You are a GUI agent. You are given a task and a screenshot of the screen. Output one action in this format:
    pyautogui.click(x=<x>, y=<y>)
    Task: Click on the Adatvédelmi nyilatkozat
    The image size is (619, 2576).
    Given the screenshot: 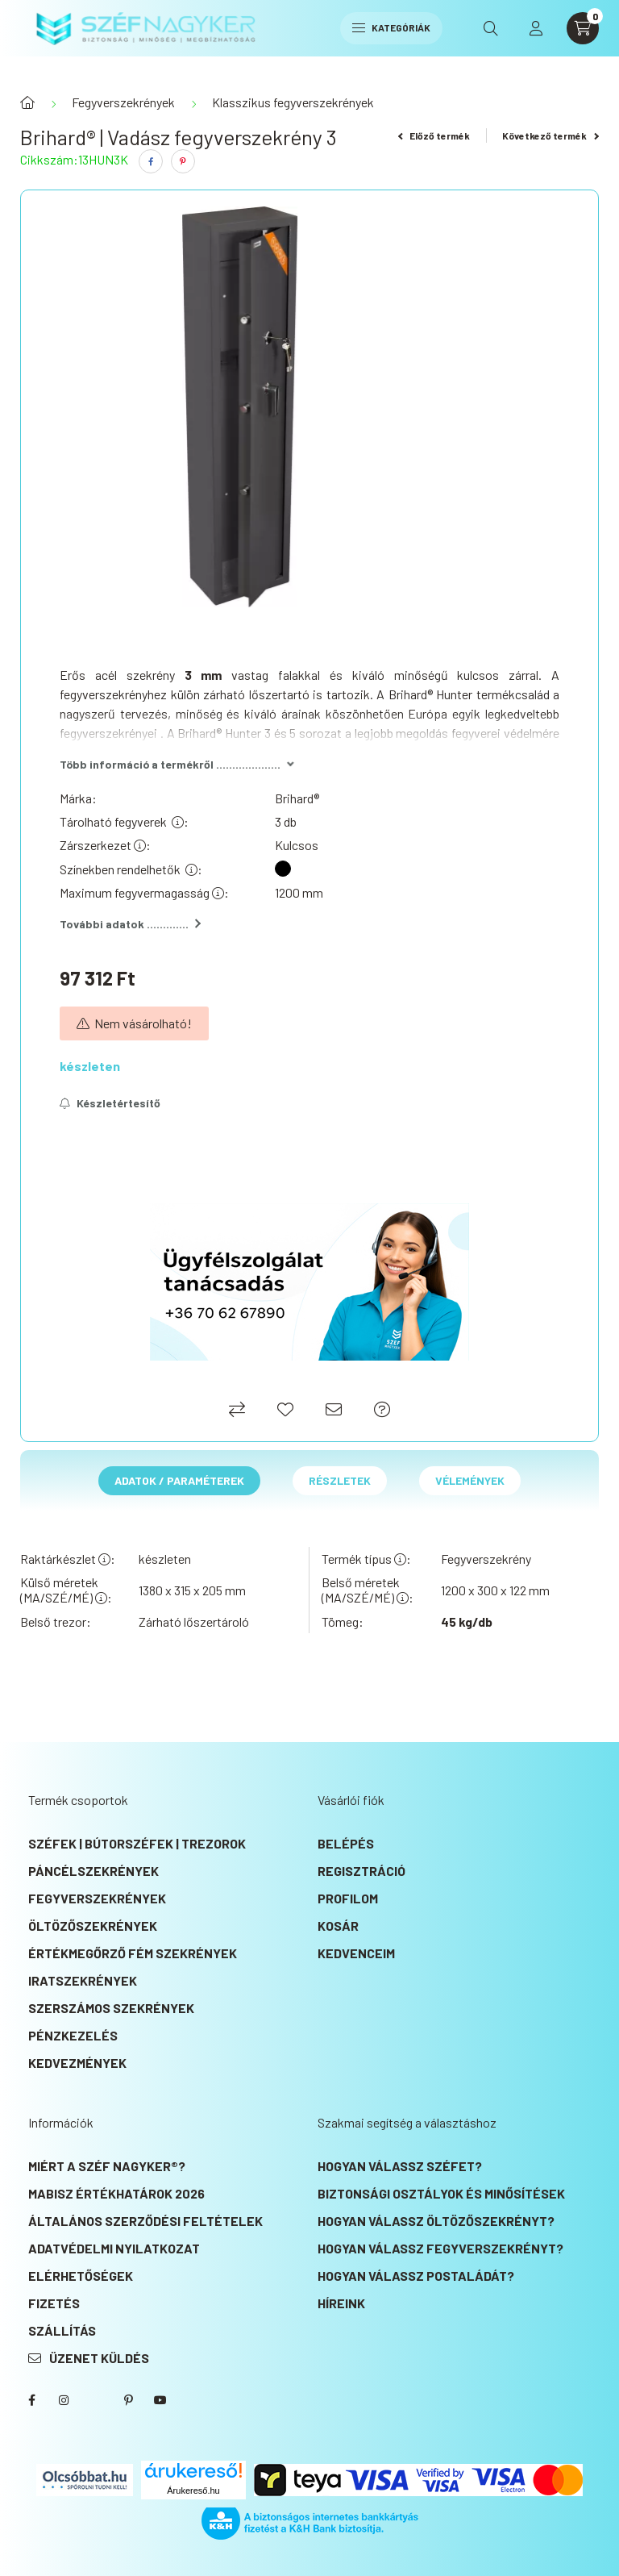 What is the action you would take?
    pyautogui.click(x=114, y=2248)
    